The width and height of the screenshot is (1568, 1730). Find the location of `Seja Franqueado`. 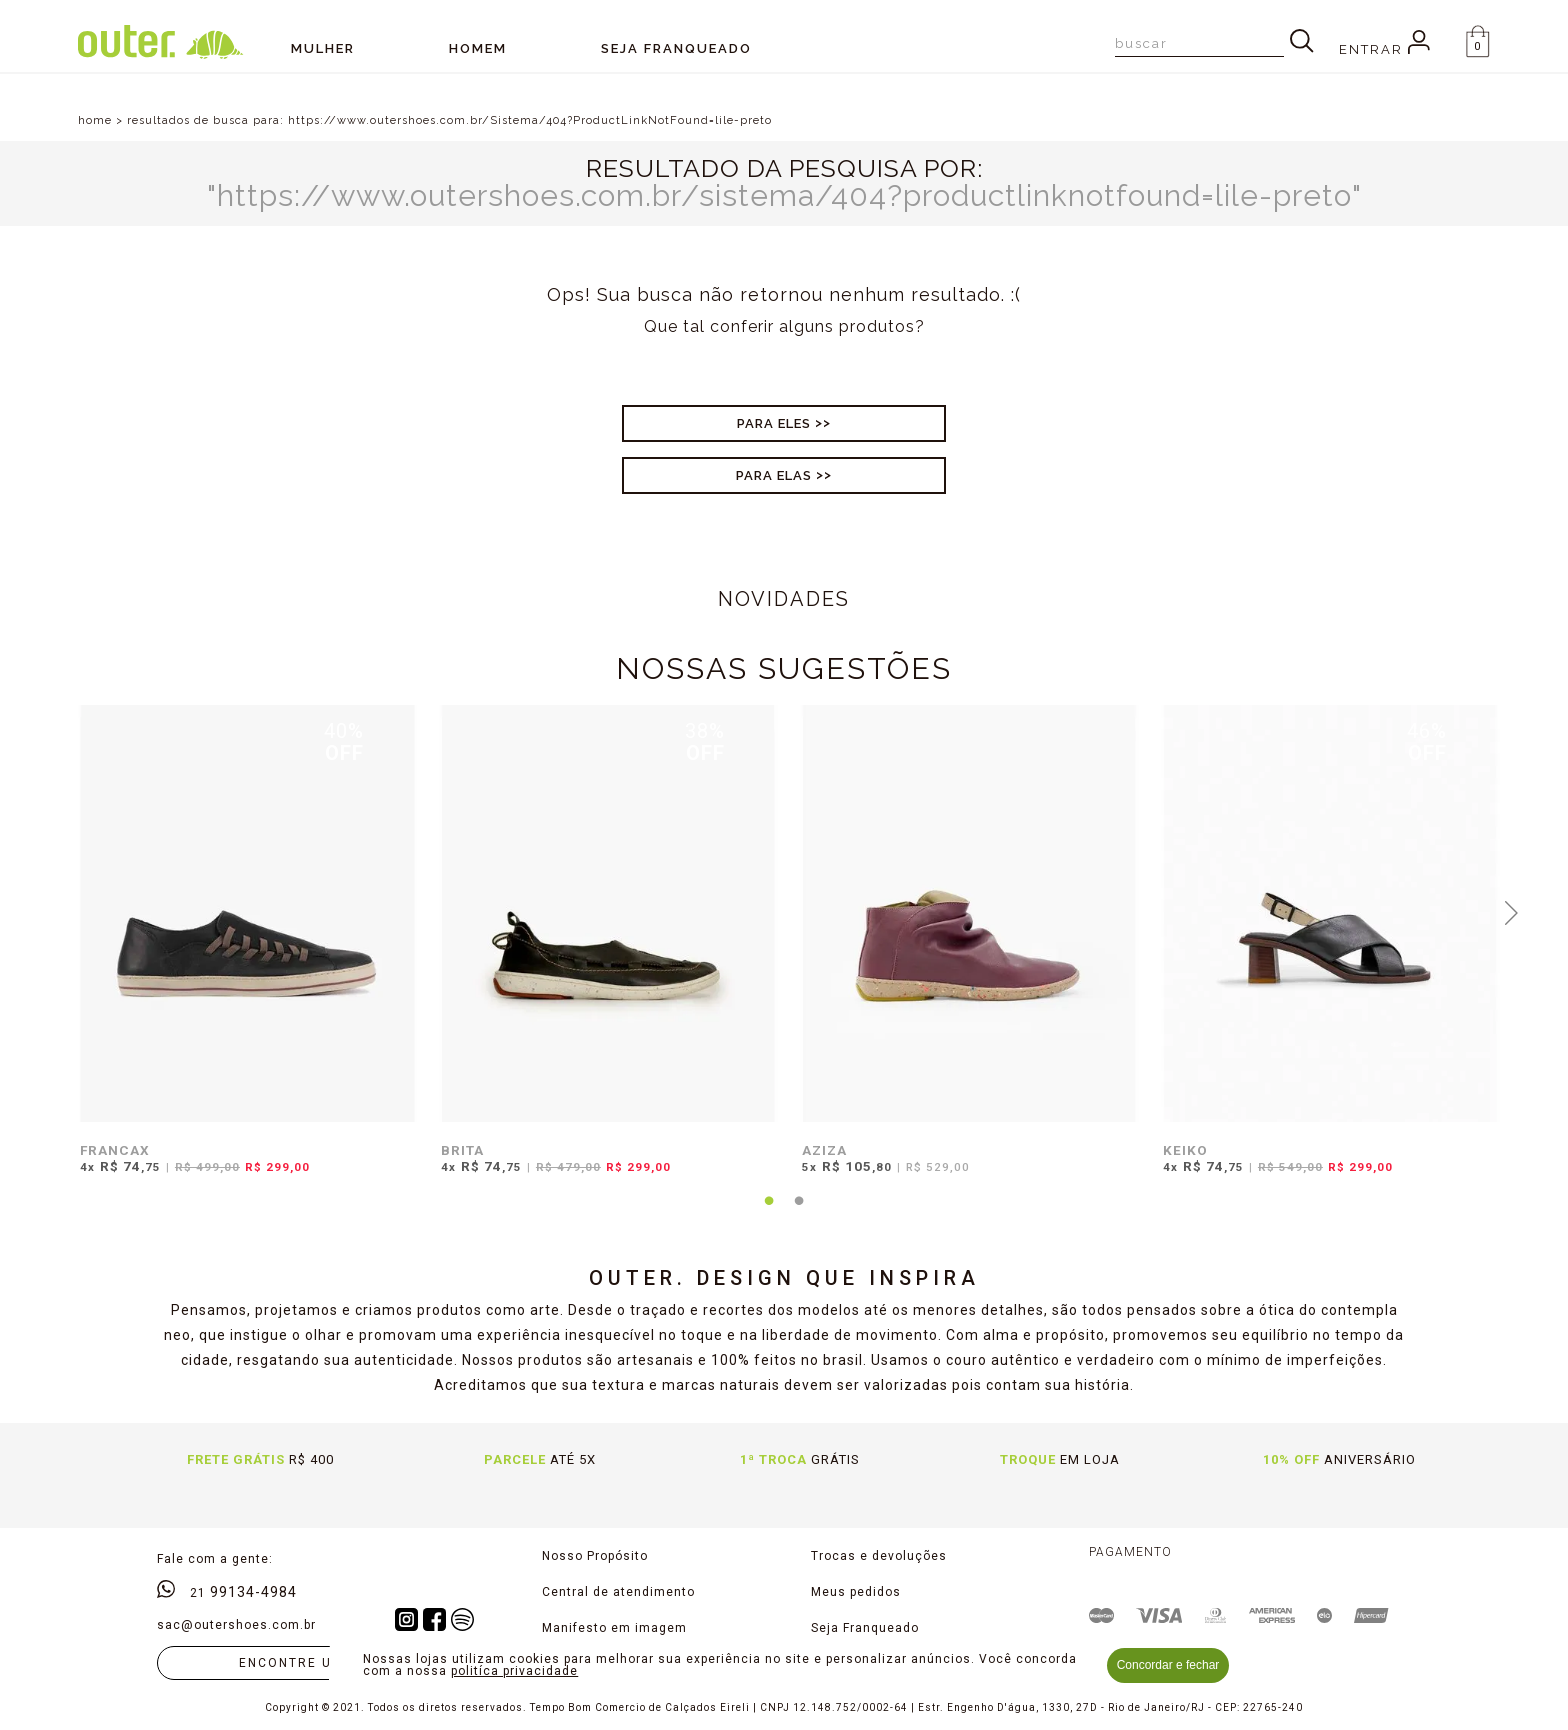

Seja Franqueado is located at coordinates (865, 1628).